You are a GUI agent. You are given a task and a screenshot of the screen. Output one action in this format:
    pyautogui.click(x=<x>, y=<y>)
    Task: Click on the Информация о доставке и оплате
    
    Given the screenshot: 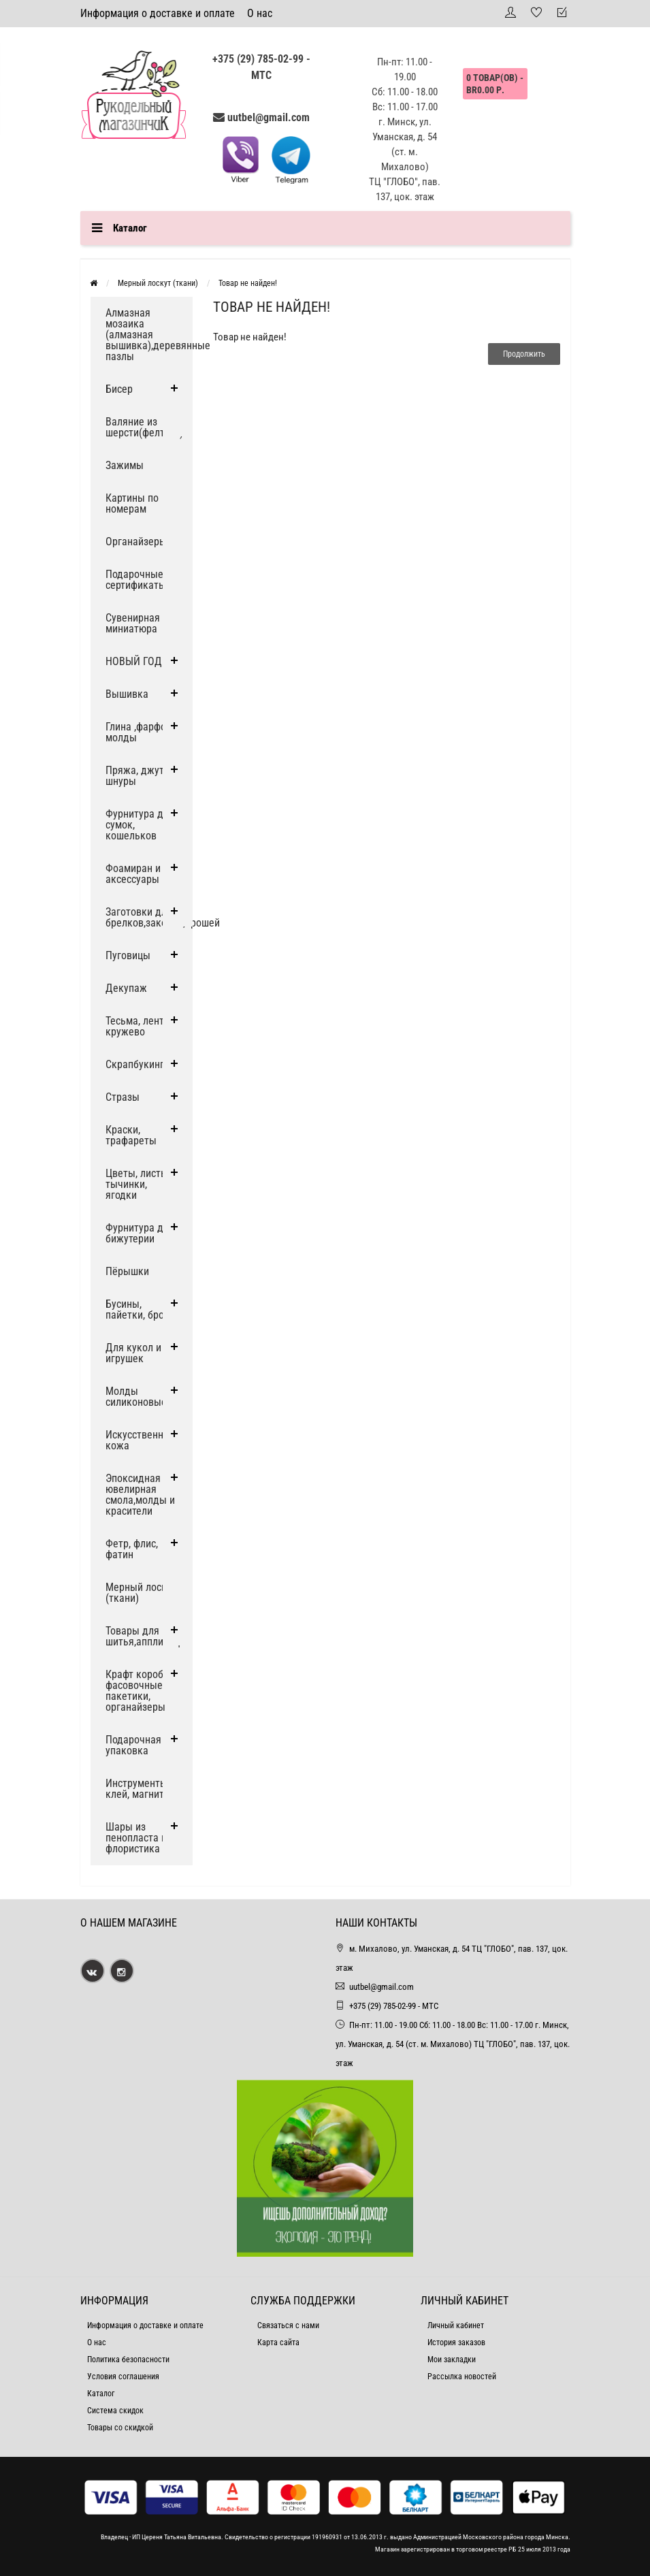 What is the action you would take?
    pyautogui.click(x=157, y=13)
    